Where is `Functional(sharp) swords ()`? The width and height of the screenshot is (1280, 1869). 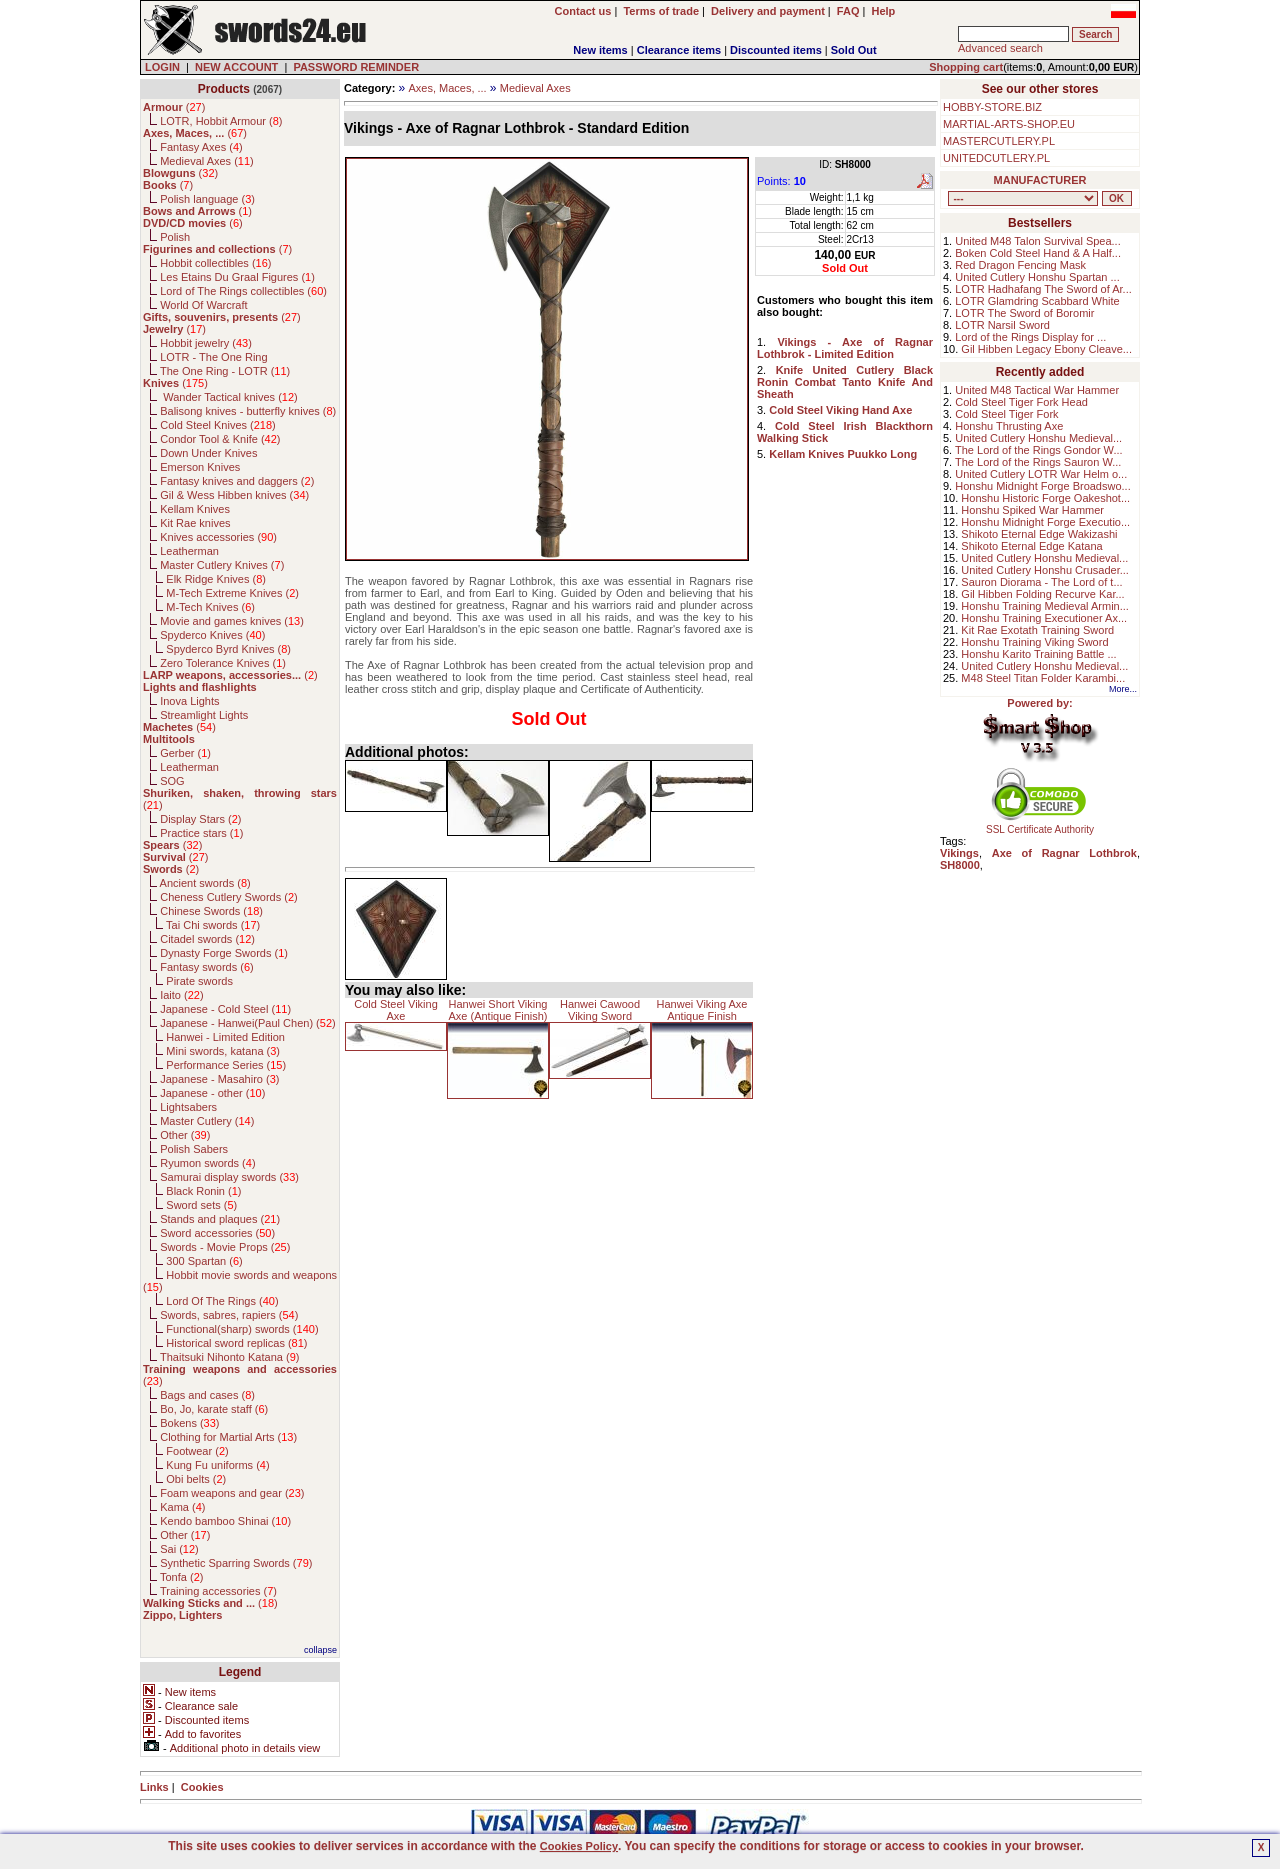 Functional(sharp) swords () is located at coordinates (242, 1329).